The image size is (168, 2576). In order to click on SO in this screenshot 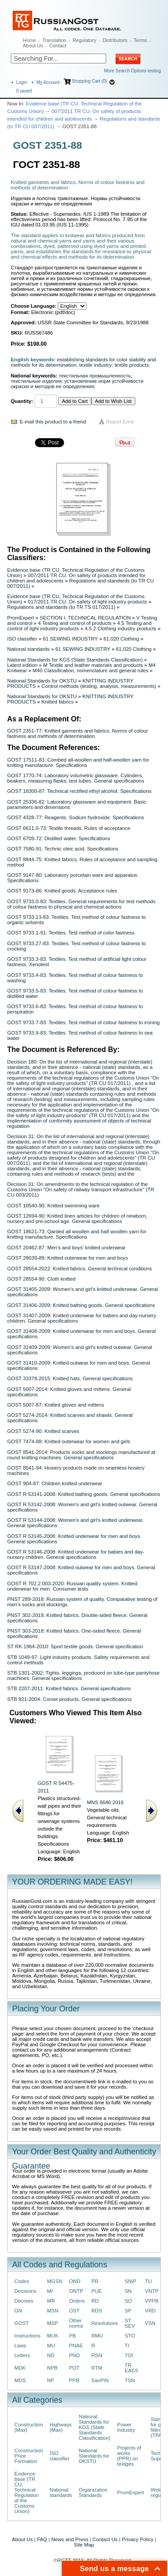, I will do `click(128, 2301)`.